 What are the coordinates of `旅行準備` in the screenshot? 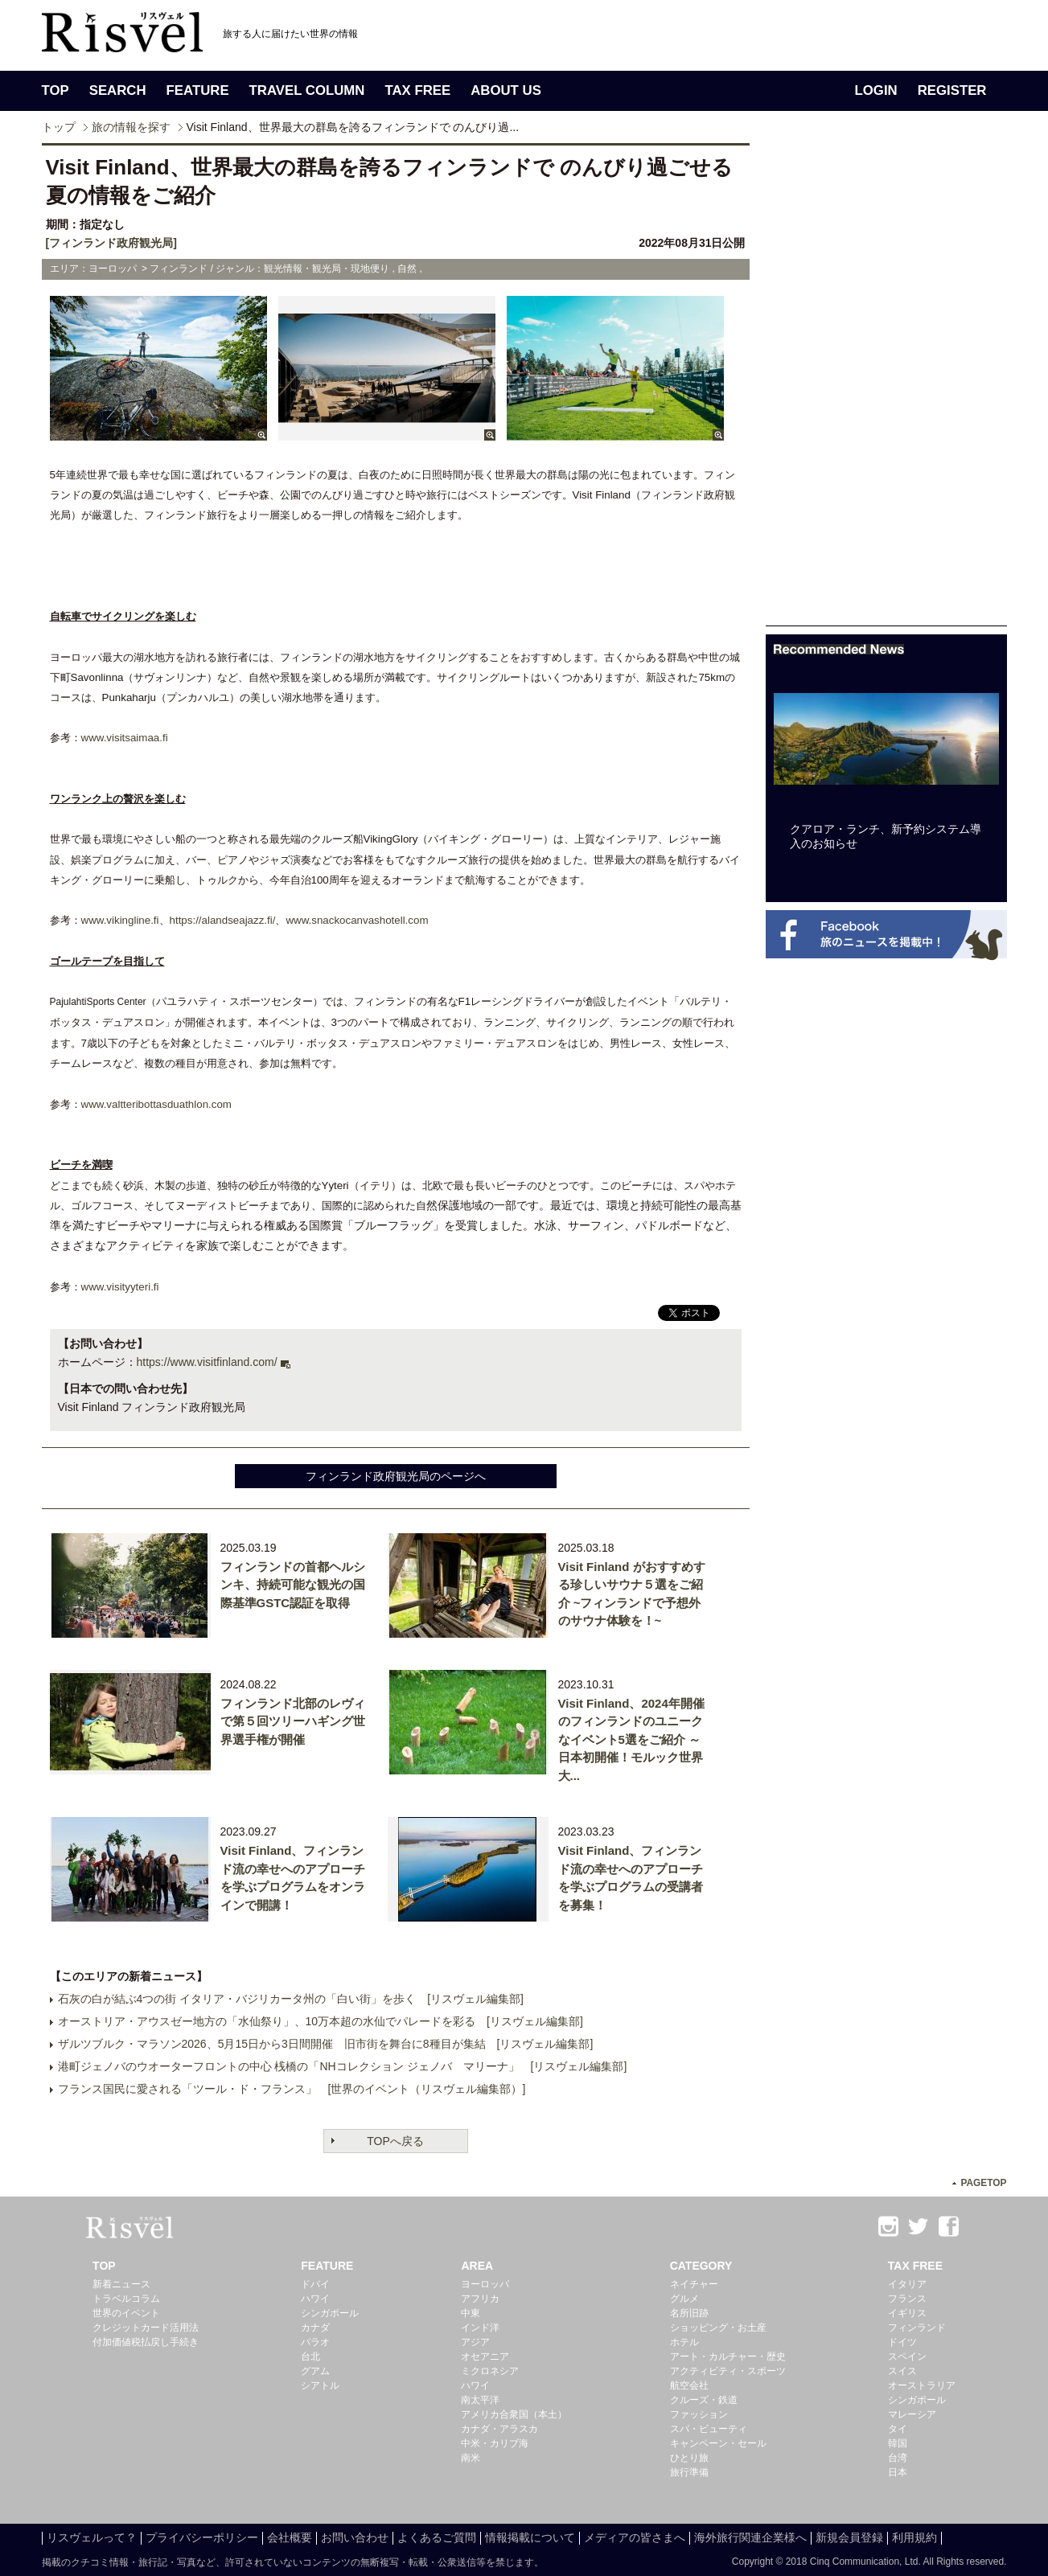 It's located at (689, 2472).